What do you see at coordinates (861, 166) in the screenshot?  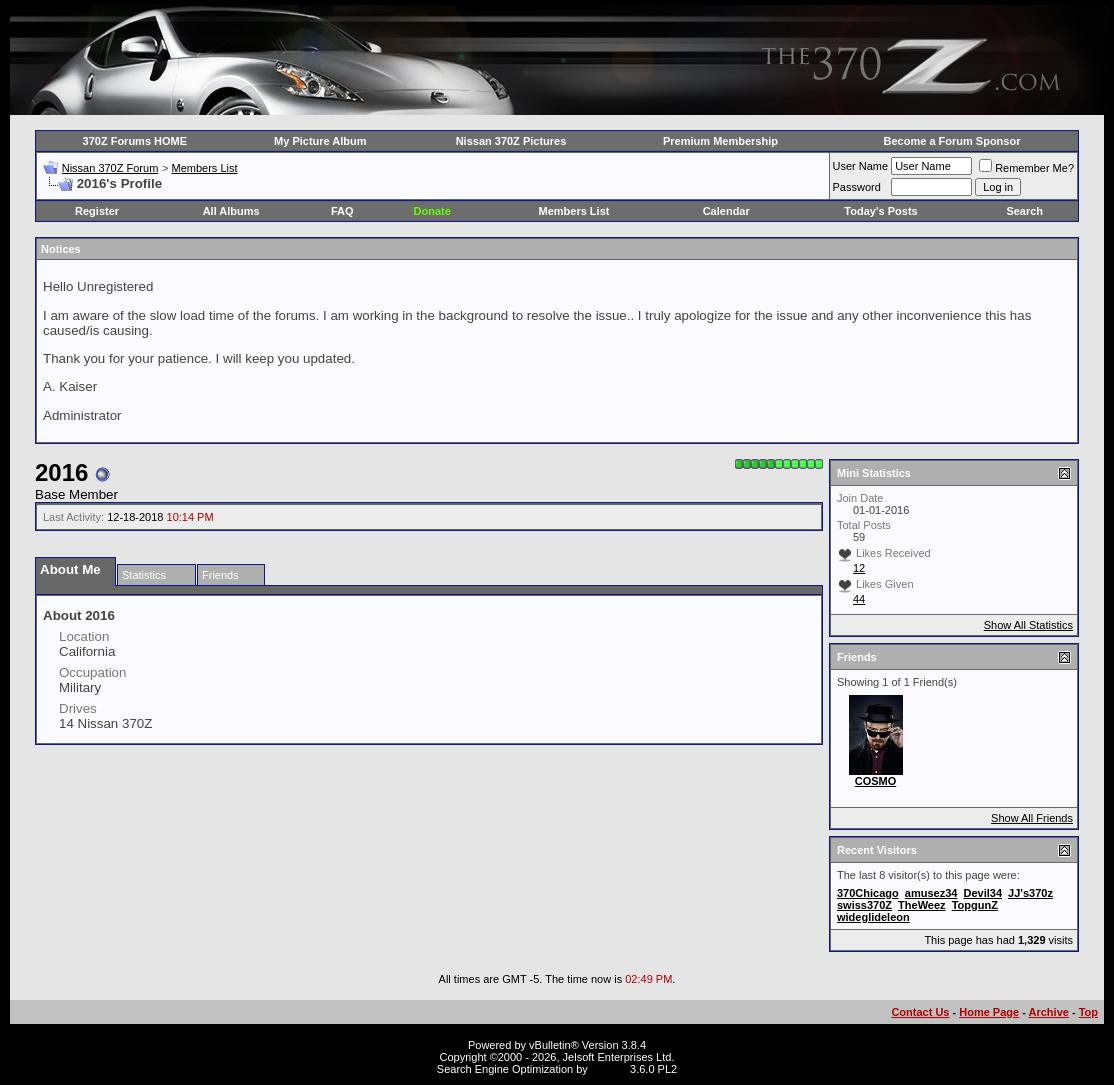 I see `User Name` at bounding box center [861, 166].